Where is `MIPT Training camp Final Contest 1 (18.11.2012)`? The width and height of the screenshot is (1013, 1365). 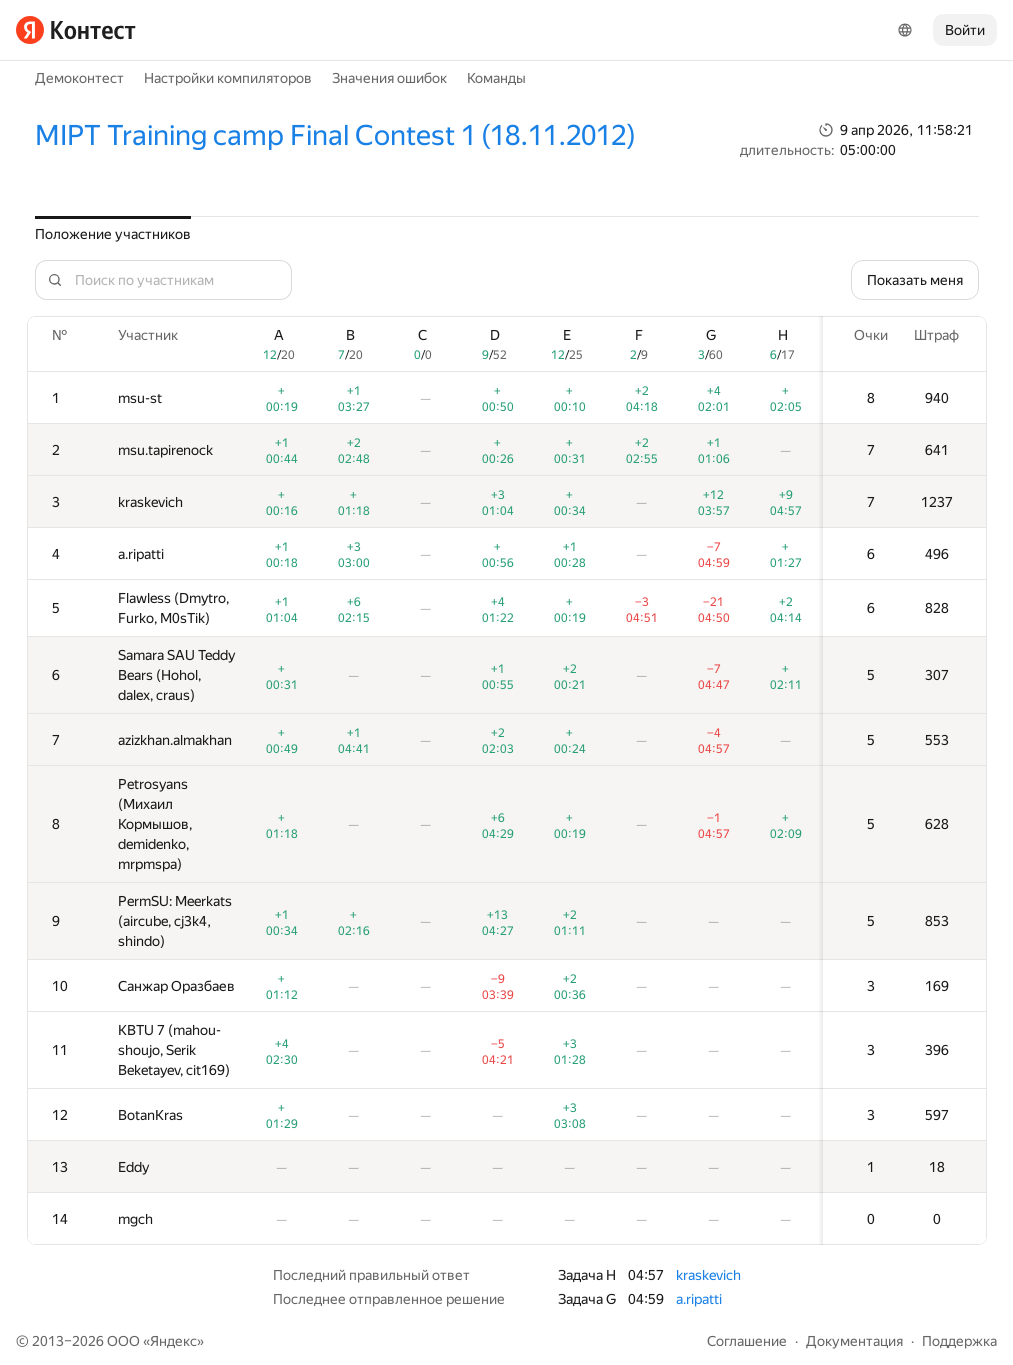
MIPT Training camp Final Contest 1 (18.11.2012) is located at coordinates (335, 135).